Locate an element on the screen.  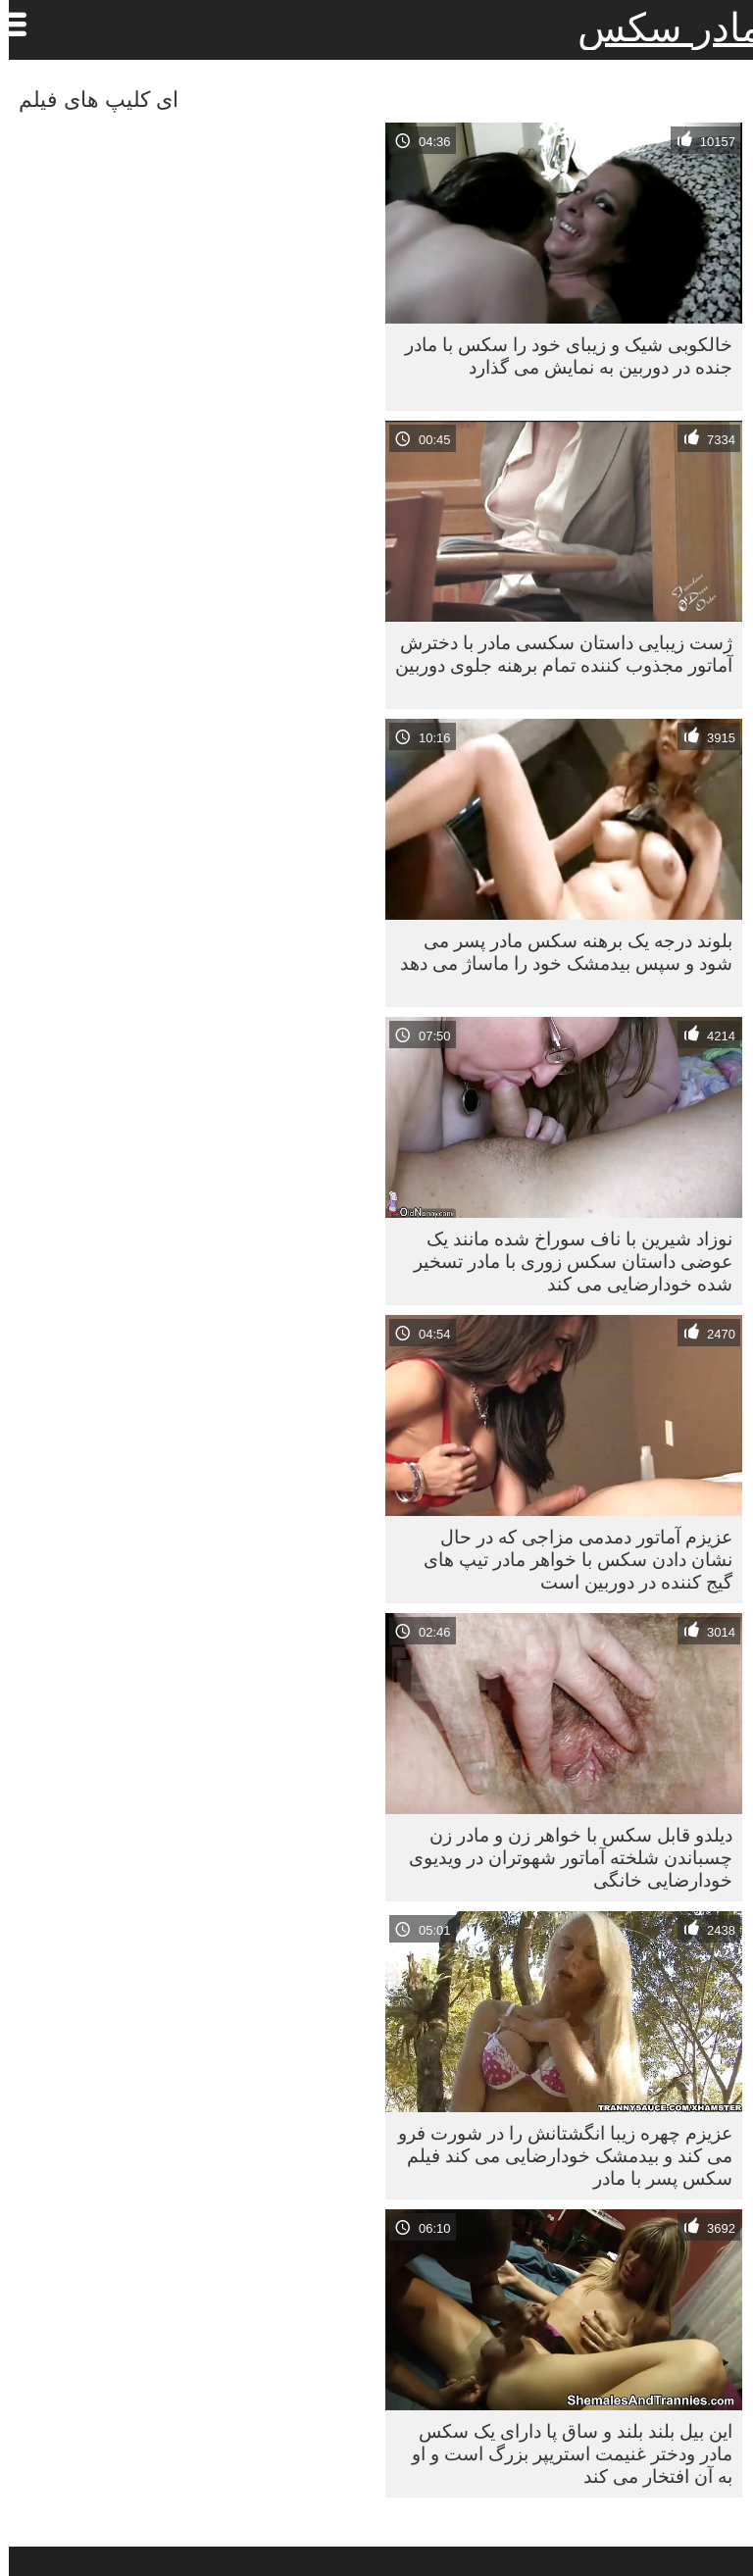
ژست زیبایی داستان سکسی مادر با دخترش آماتور مجذوب کننده تمام برهنه جلوی دوربین is located at coordinates (555, 654).